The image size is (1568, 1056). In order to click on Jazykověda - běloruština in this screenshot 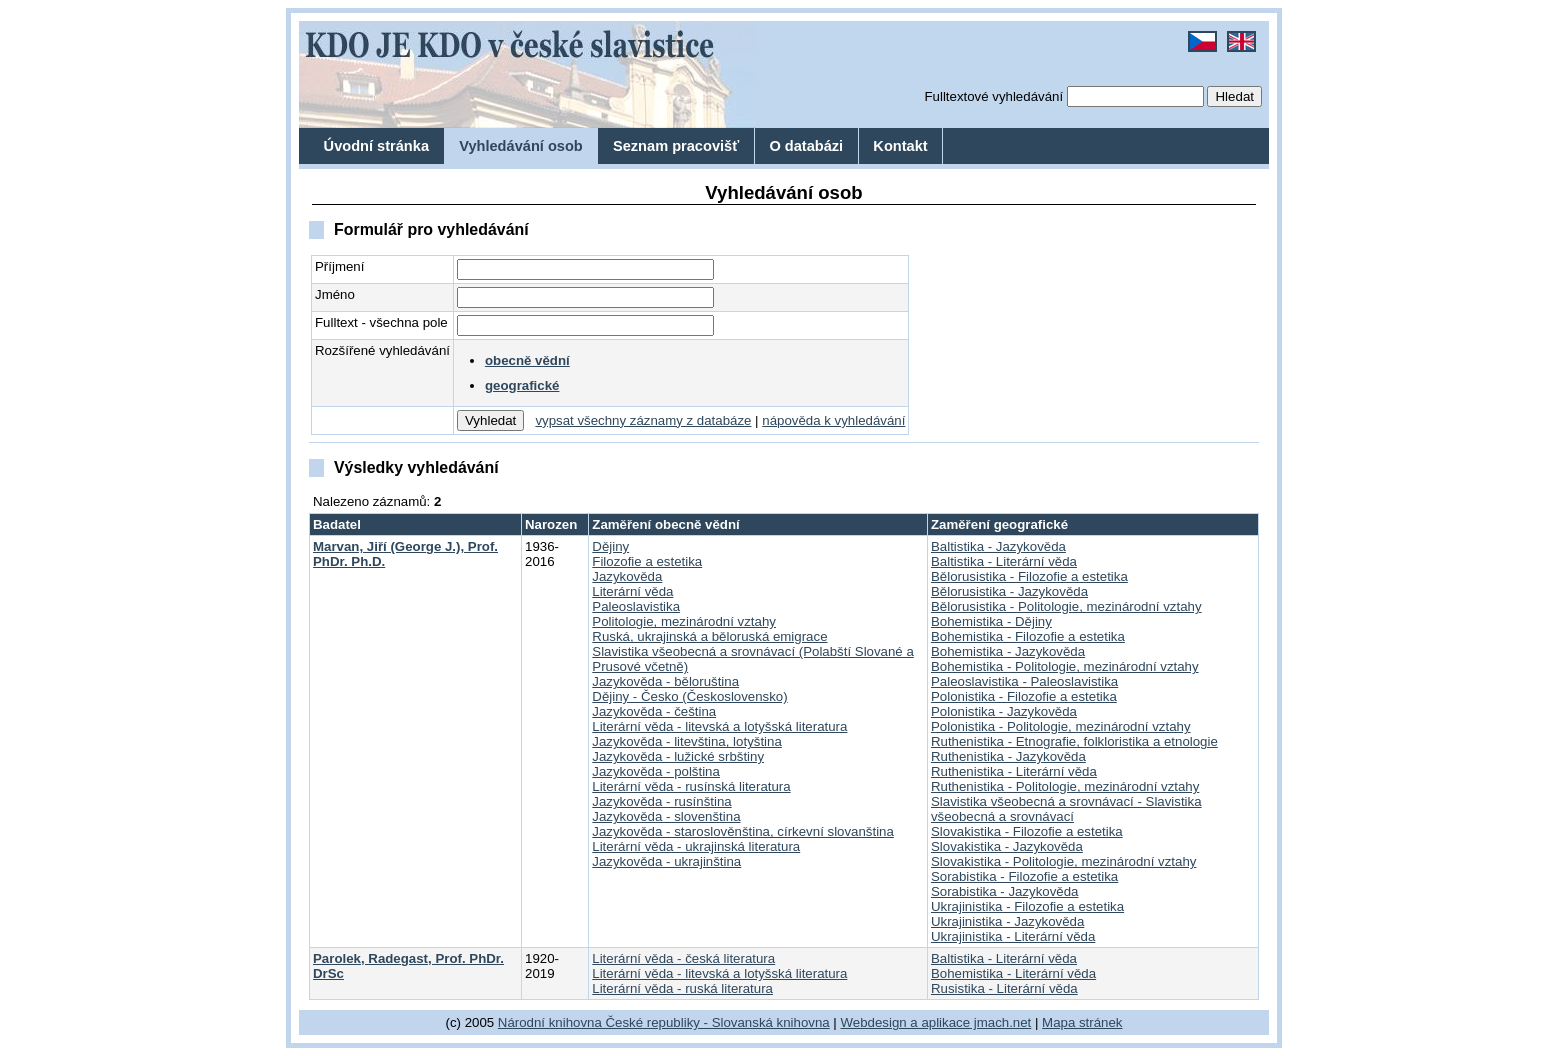, I will do `click(665, 681)`.